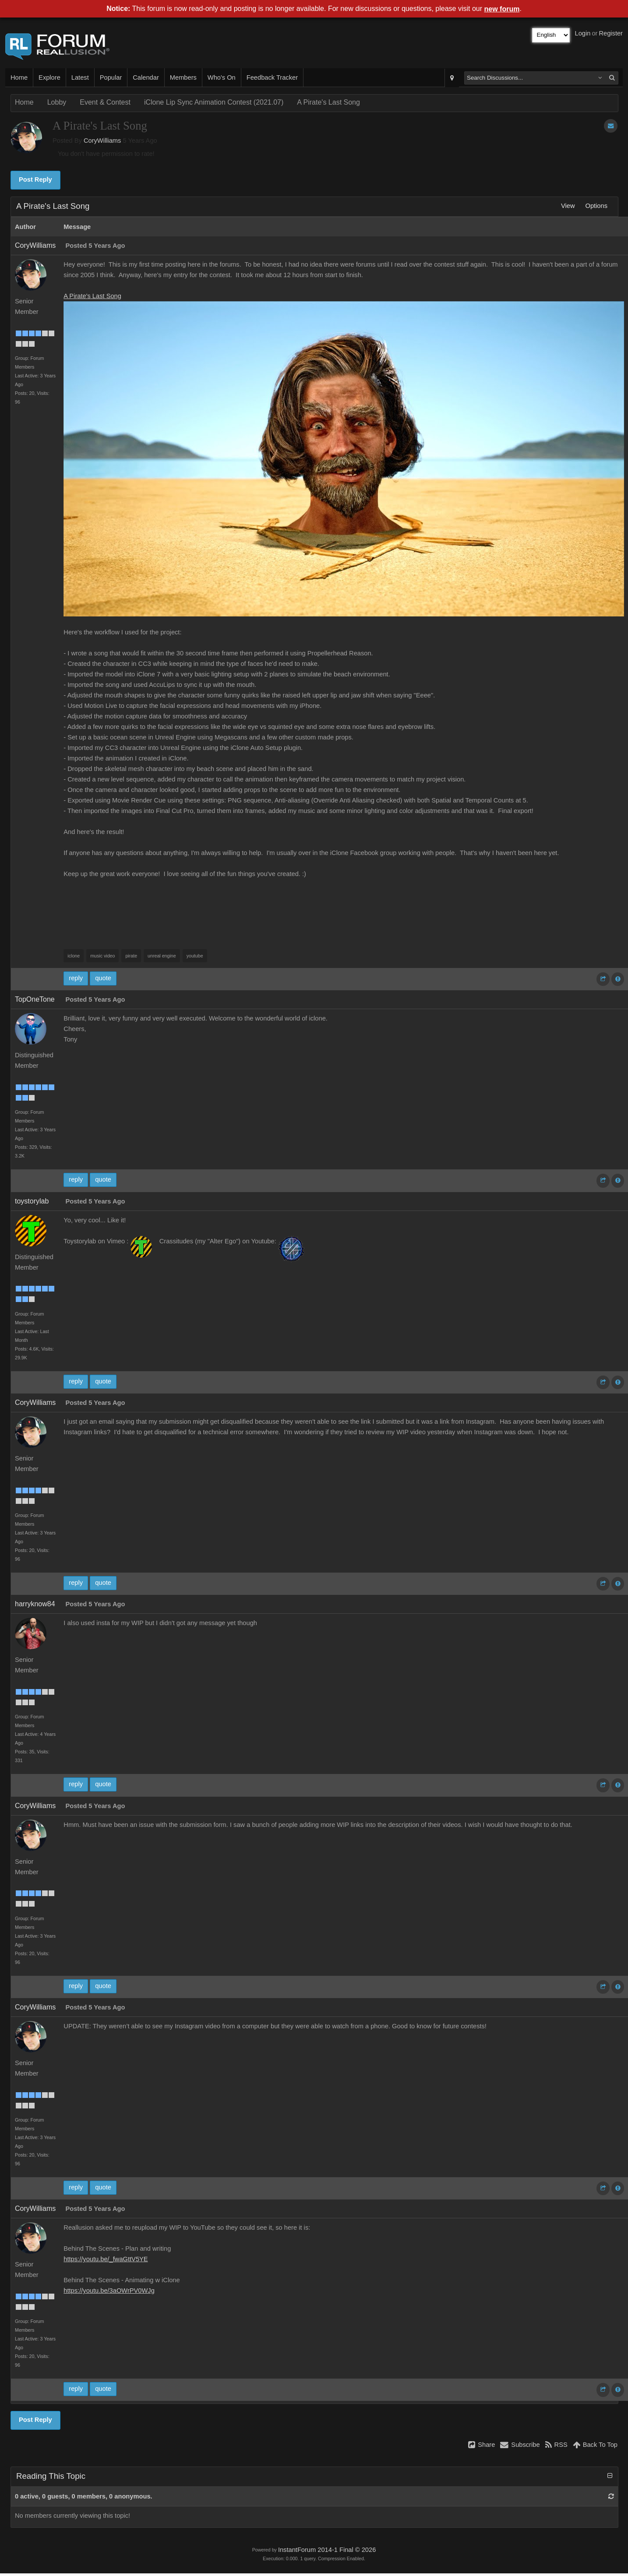 The height and width of the screenshot is (2576, 628). Describe the element at coordinates (145, 77) in the screenshot. I see `Calendar` at that location.